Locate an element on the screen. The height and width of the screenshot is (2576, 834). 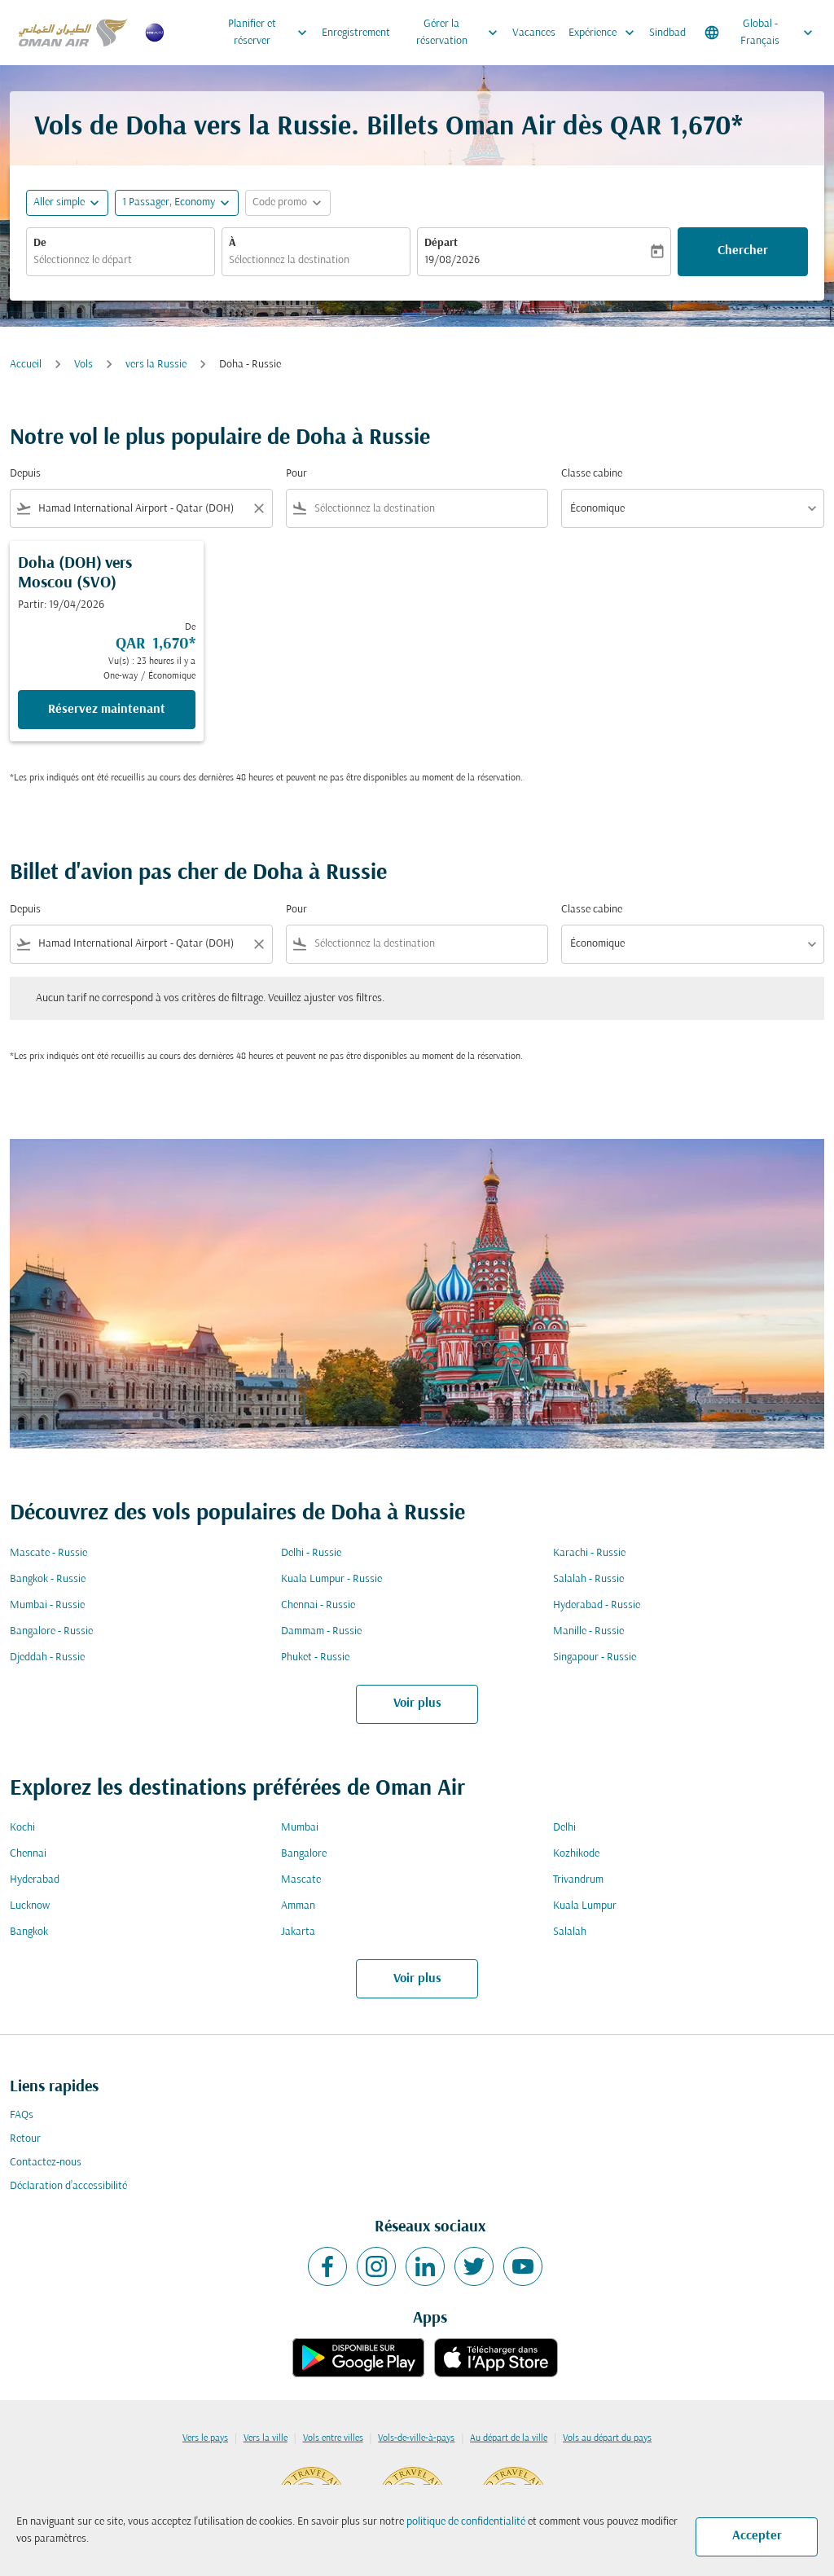
Manille - Russie [De manille à russie] is located at coordinates (588, 1631).